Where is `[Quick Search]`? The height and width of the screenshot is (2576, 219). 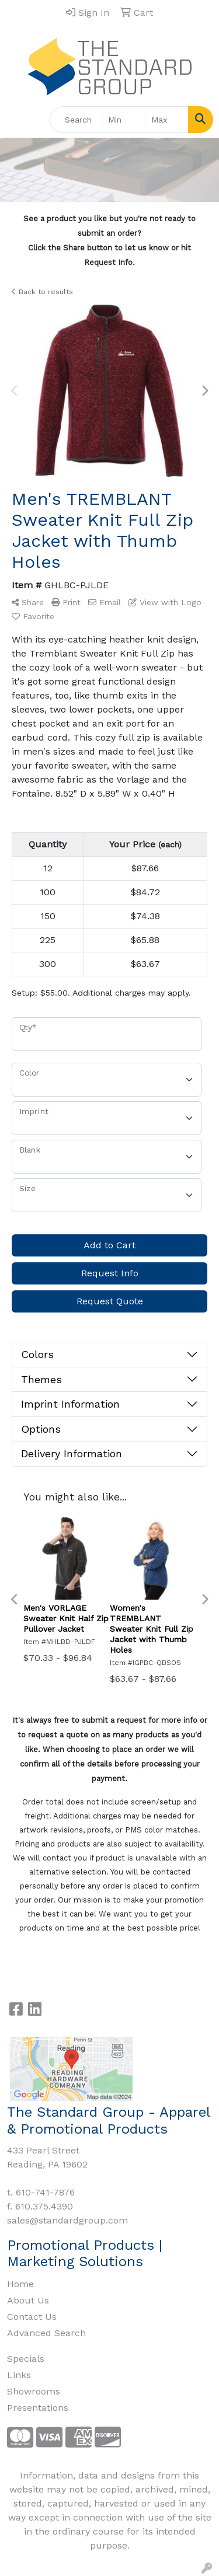 [Quick Search] is located at coordinates (76, 119).